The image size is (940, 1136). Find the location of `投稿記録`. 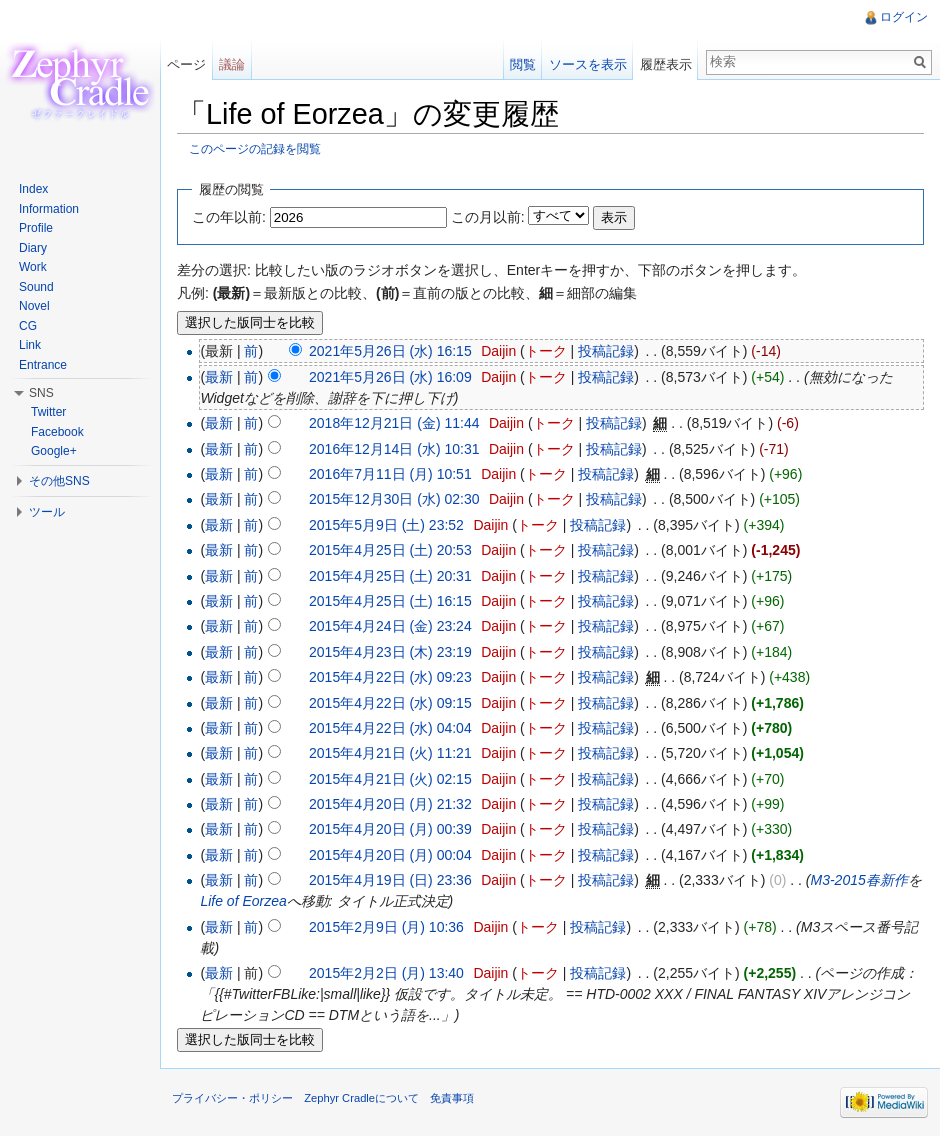

投稿記録 is located at coordinates (606, 351).